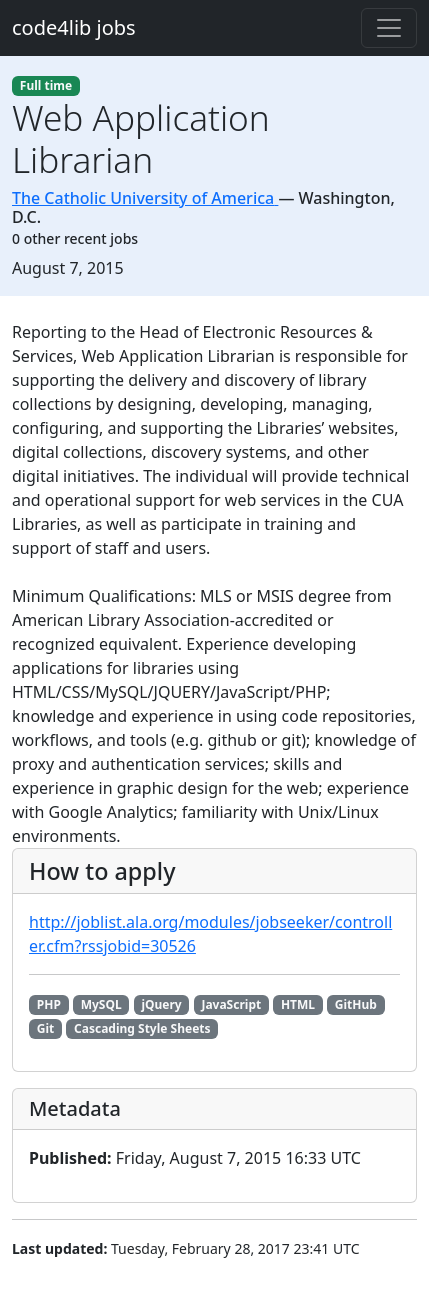 Image resolution: width=429 pixels, height=1308 pixels. I want to click on code4lib jobs, so click(74, 27).